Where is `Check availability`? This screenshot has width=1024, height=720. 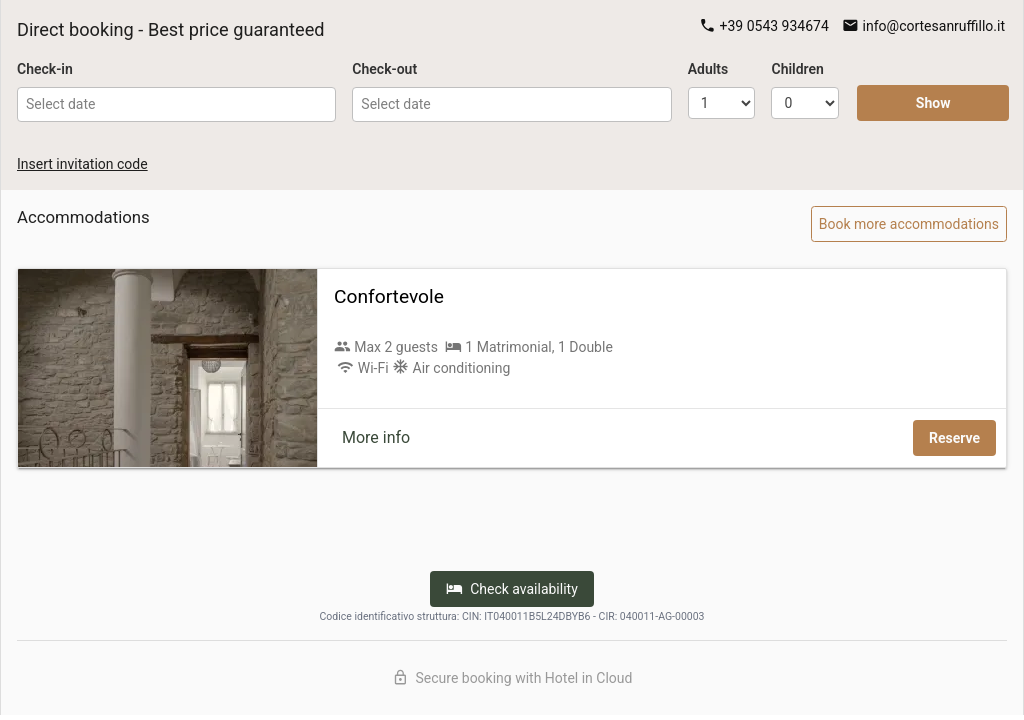 Check availability is located at coordinates (512, 588).